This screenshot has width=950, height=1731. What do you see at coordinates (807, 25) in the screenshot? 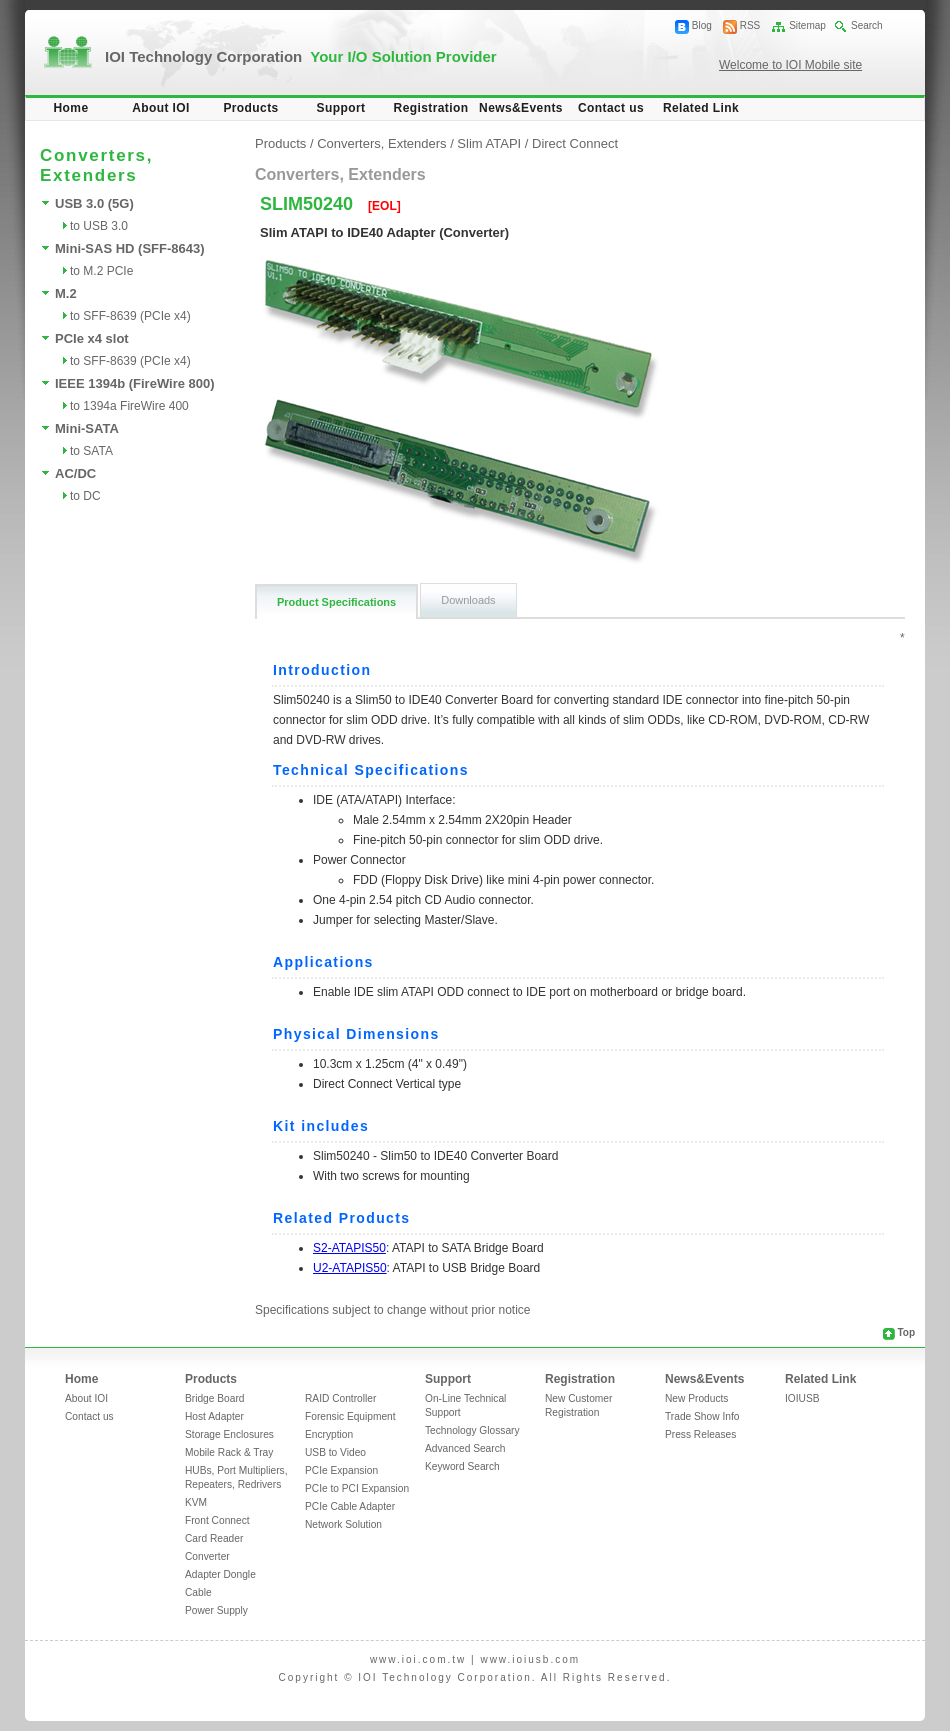
I see `Sitemap` at bounding box center [807, 25].